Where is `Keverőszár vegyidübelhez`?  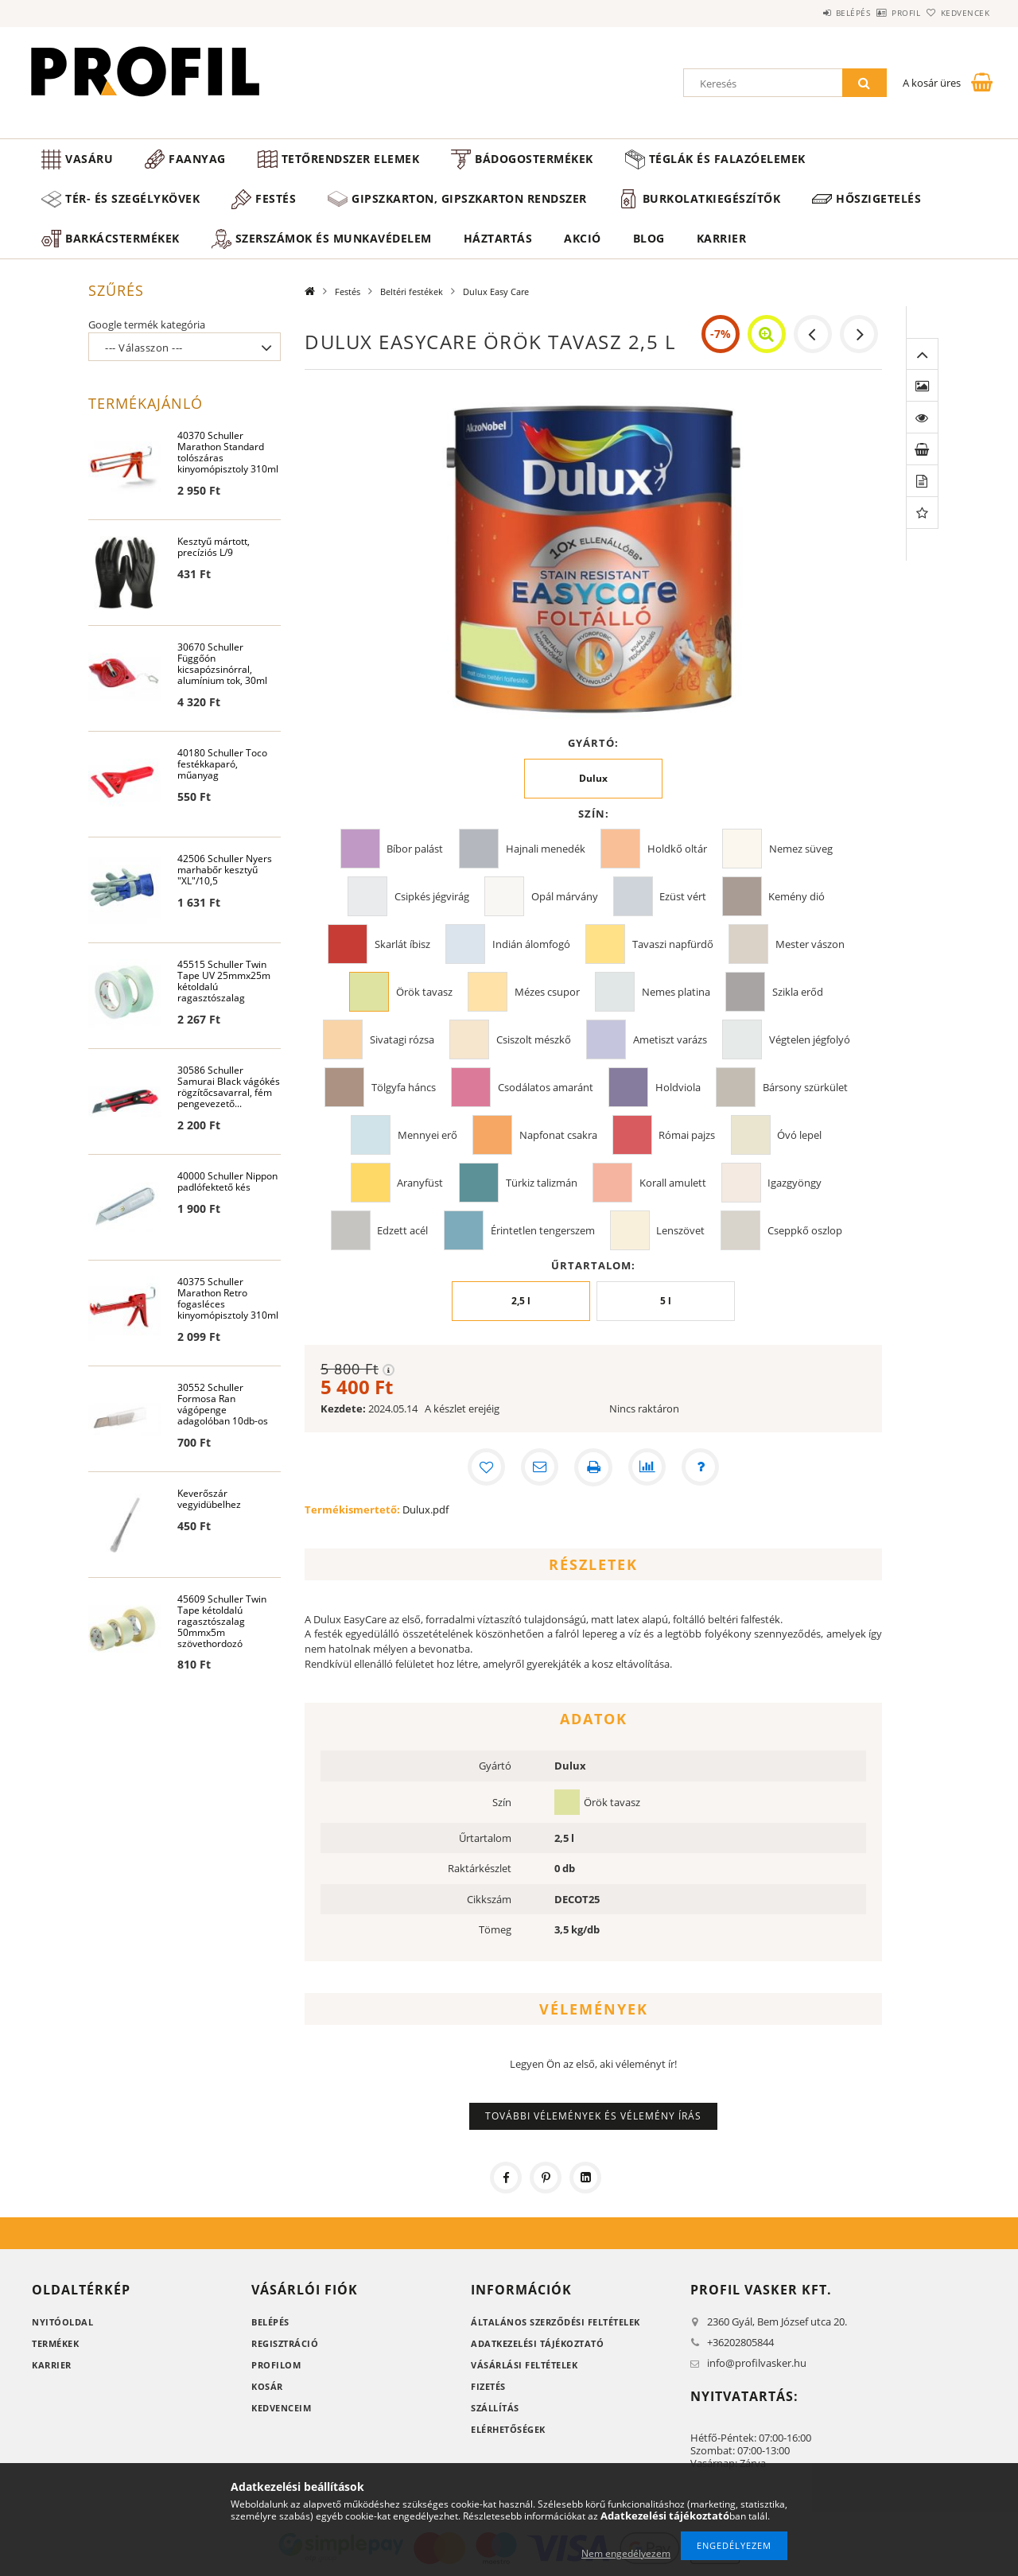
Keverőszár vegyidübelhez is located at coordinates (209, 1499).